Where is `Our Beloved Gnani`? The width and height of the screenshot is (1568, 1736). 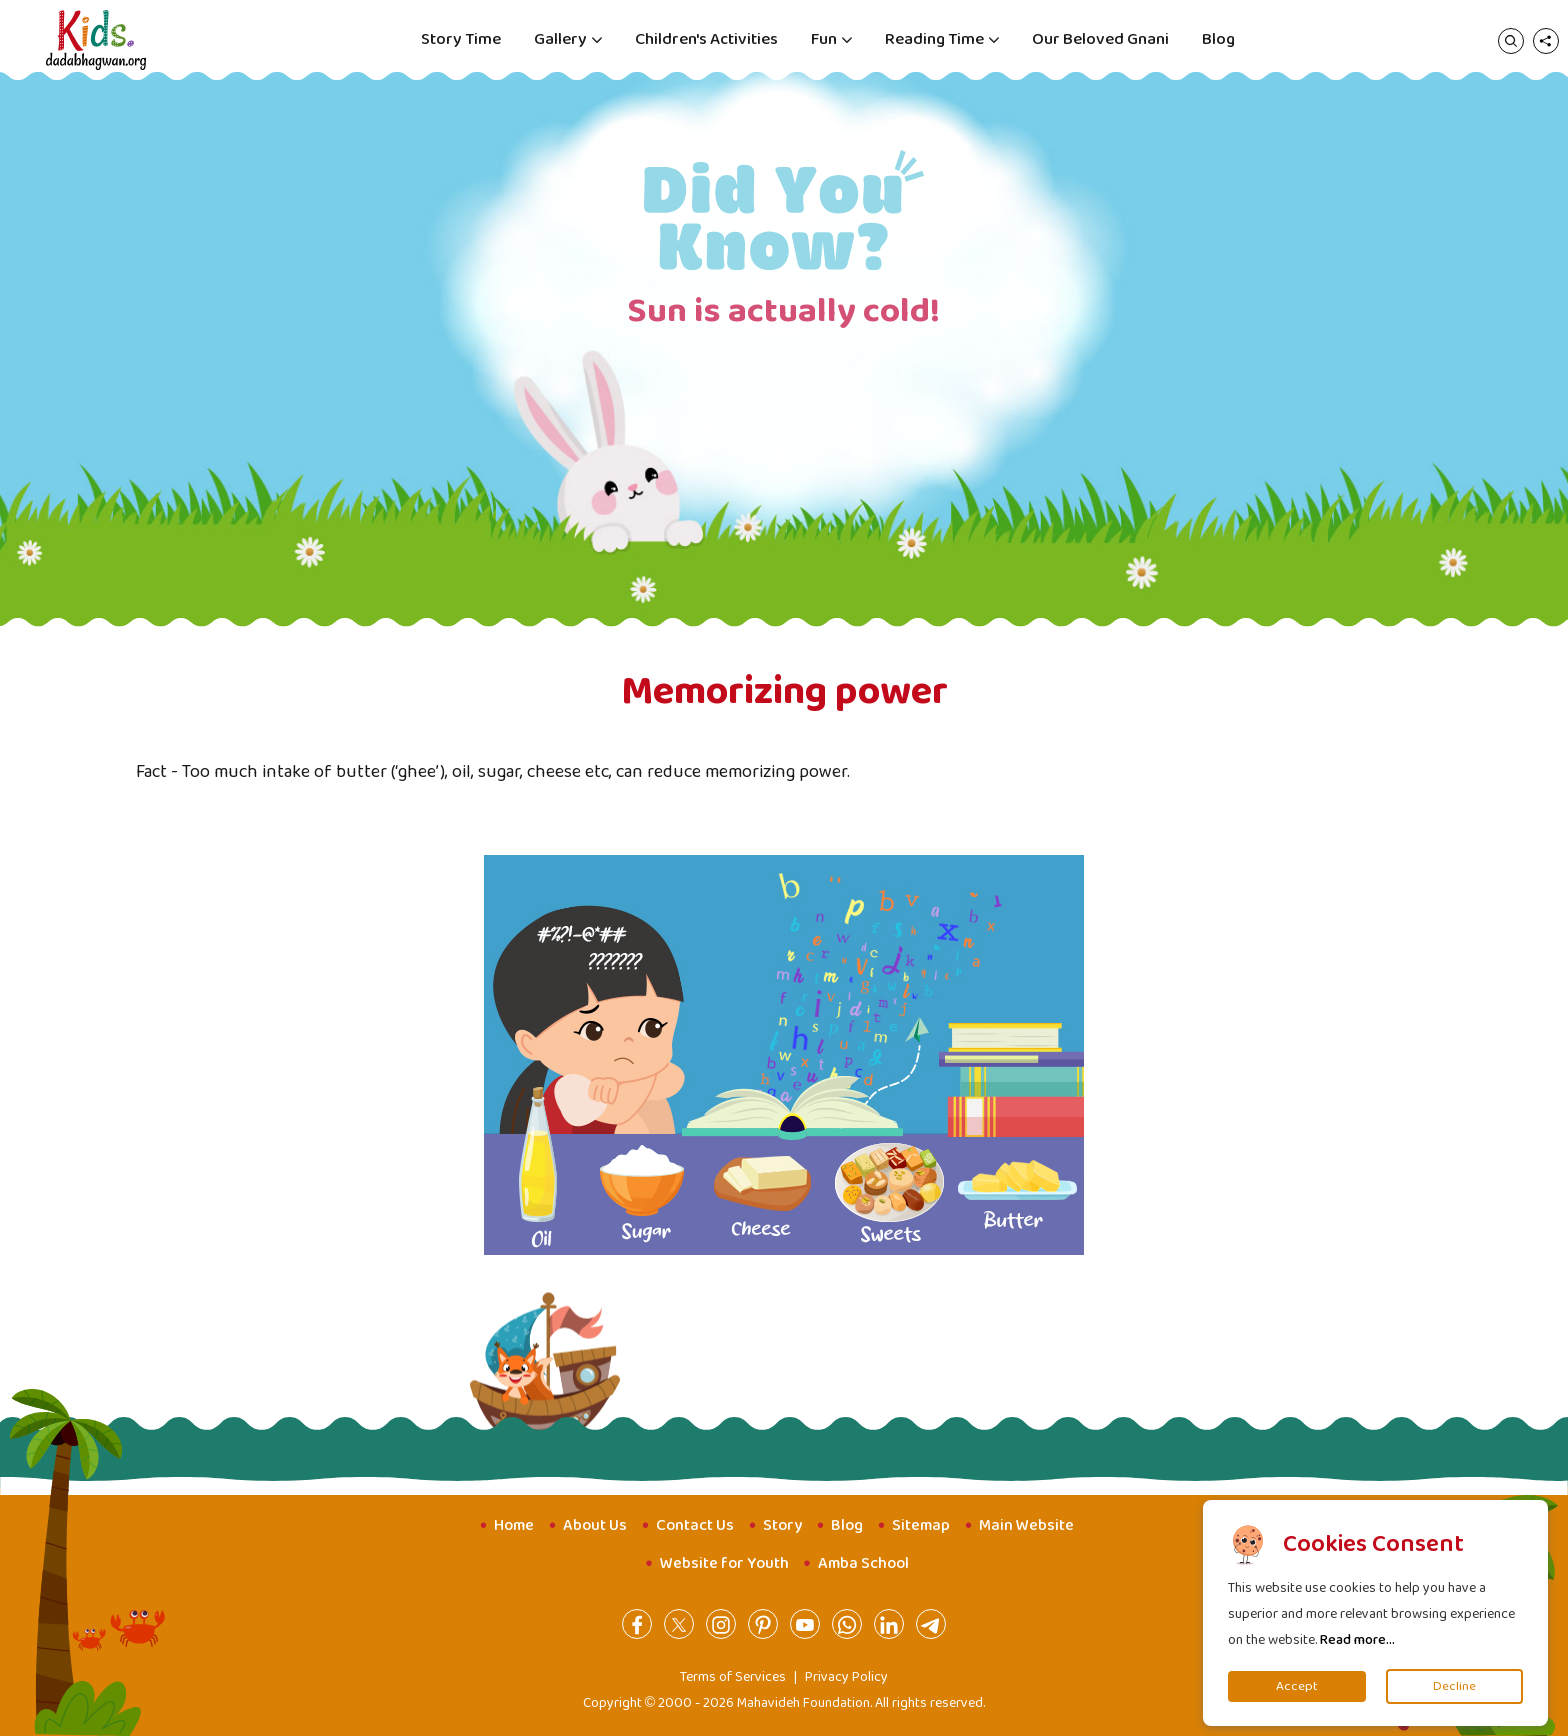
Our Beloved Gnani is located at coordinates (1100, 39).